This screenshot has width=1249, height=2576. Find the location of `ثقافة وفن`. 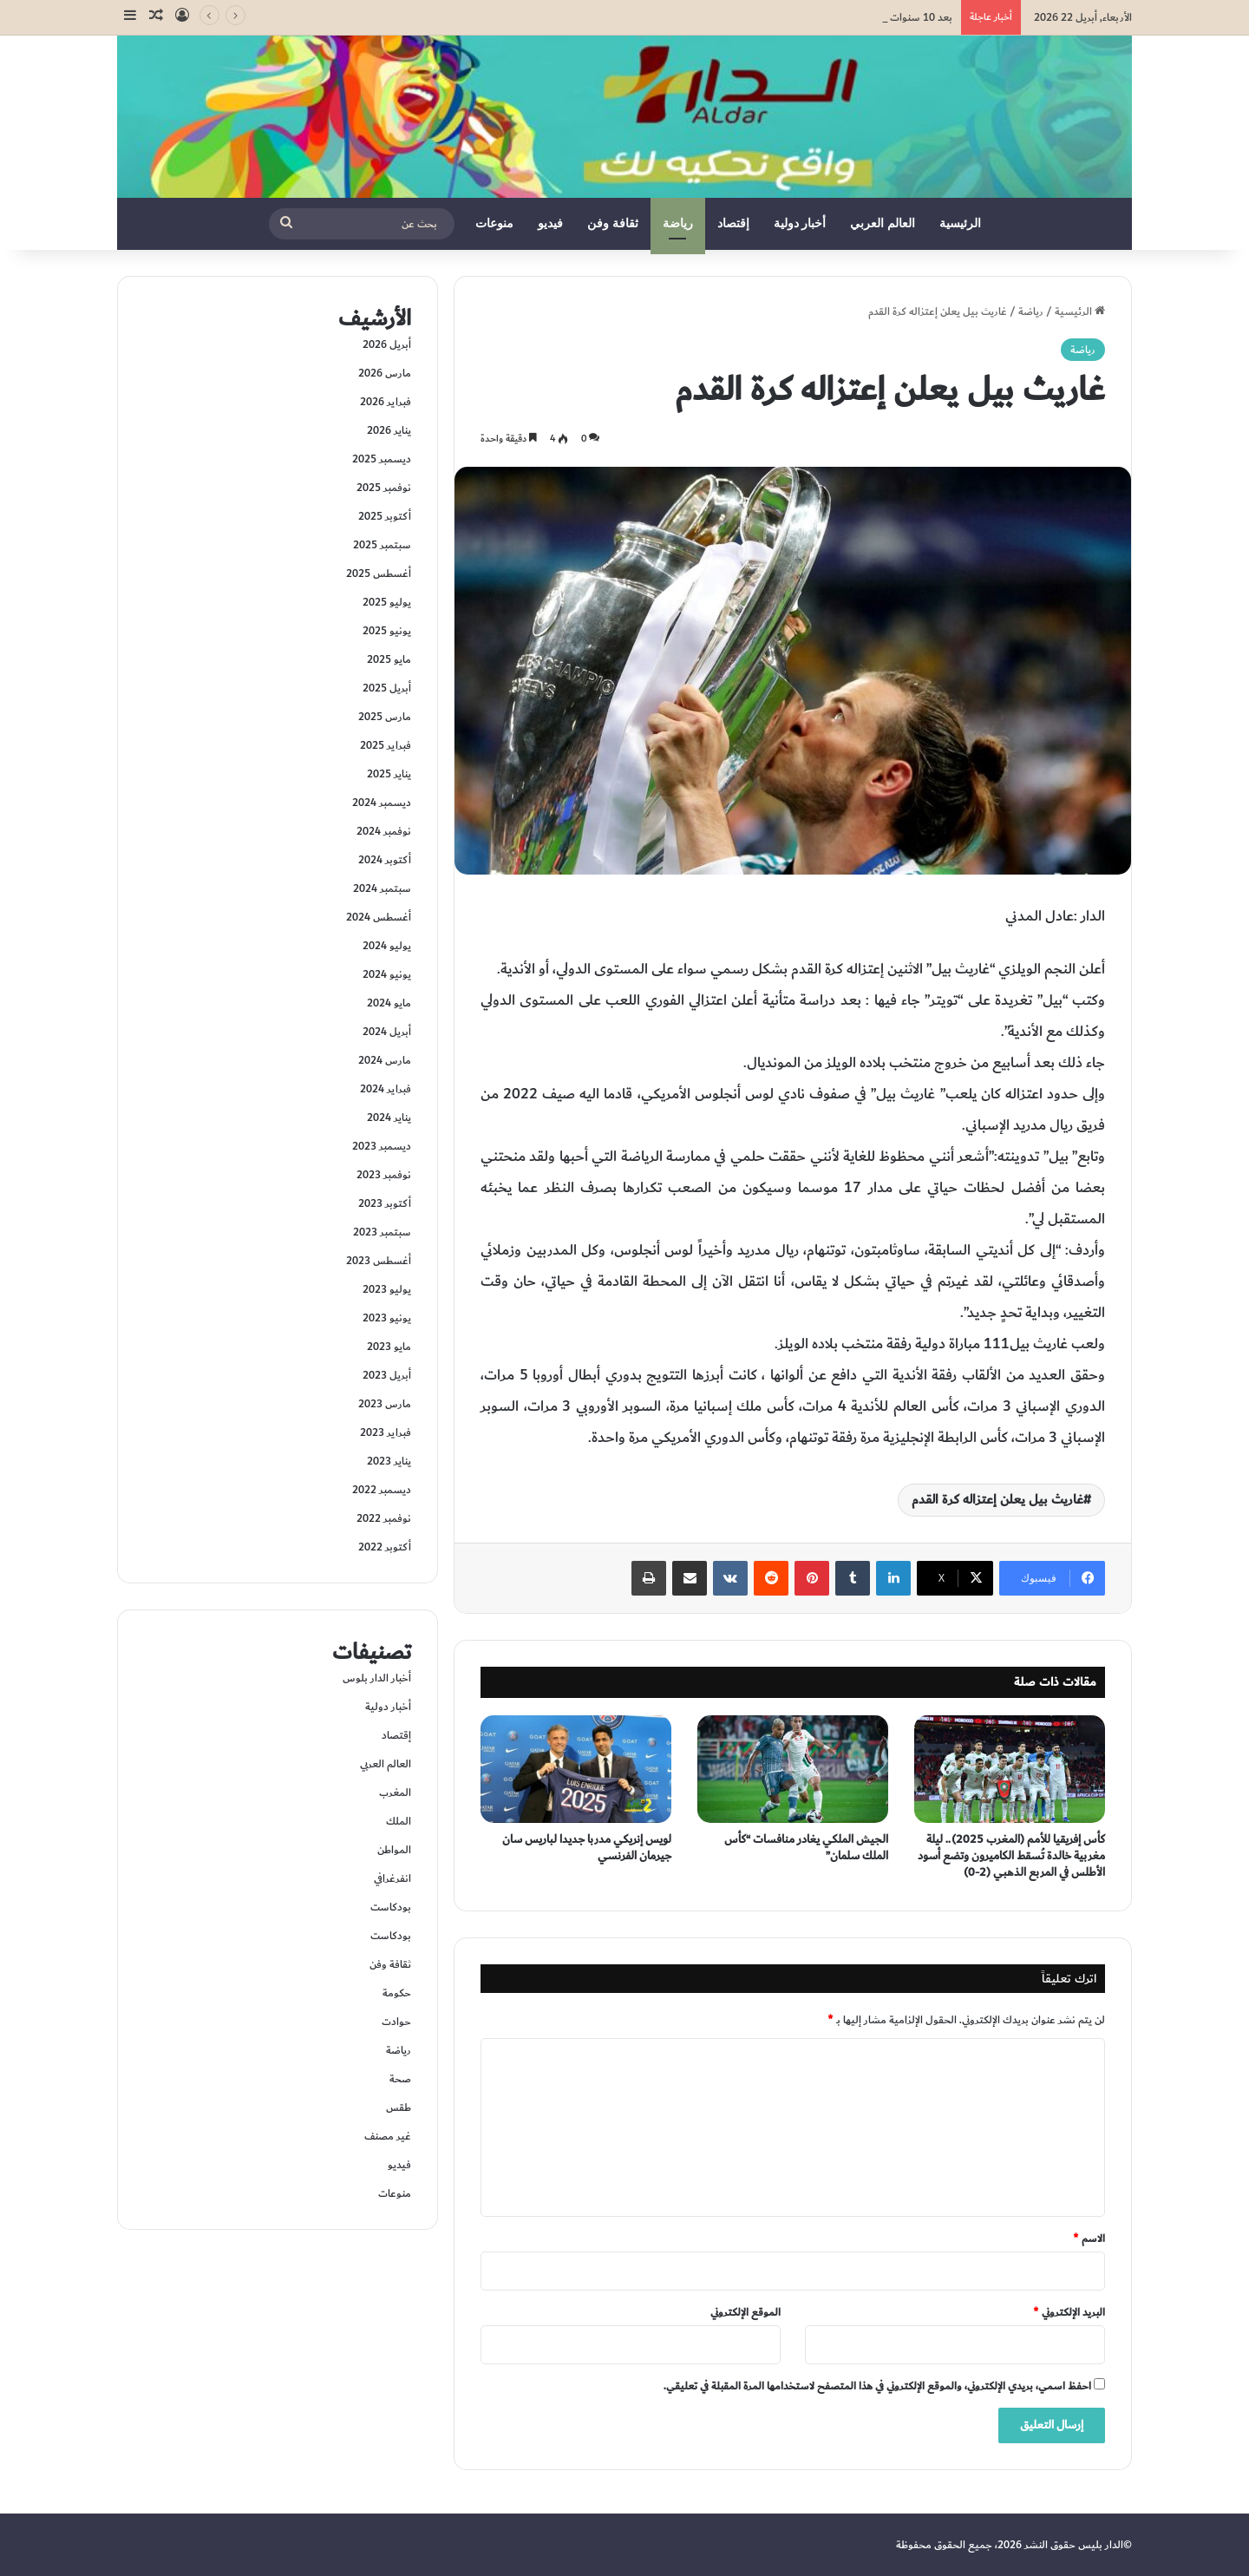

ثقافة وفن is located at coordinates (612, 223).